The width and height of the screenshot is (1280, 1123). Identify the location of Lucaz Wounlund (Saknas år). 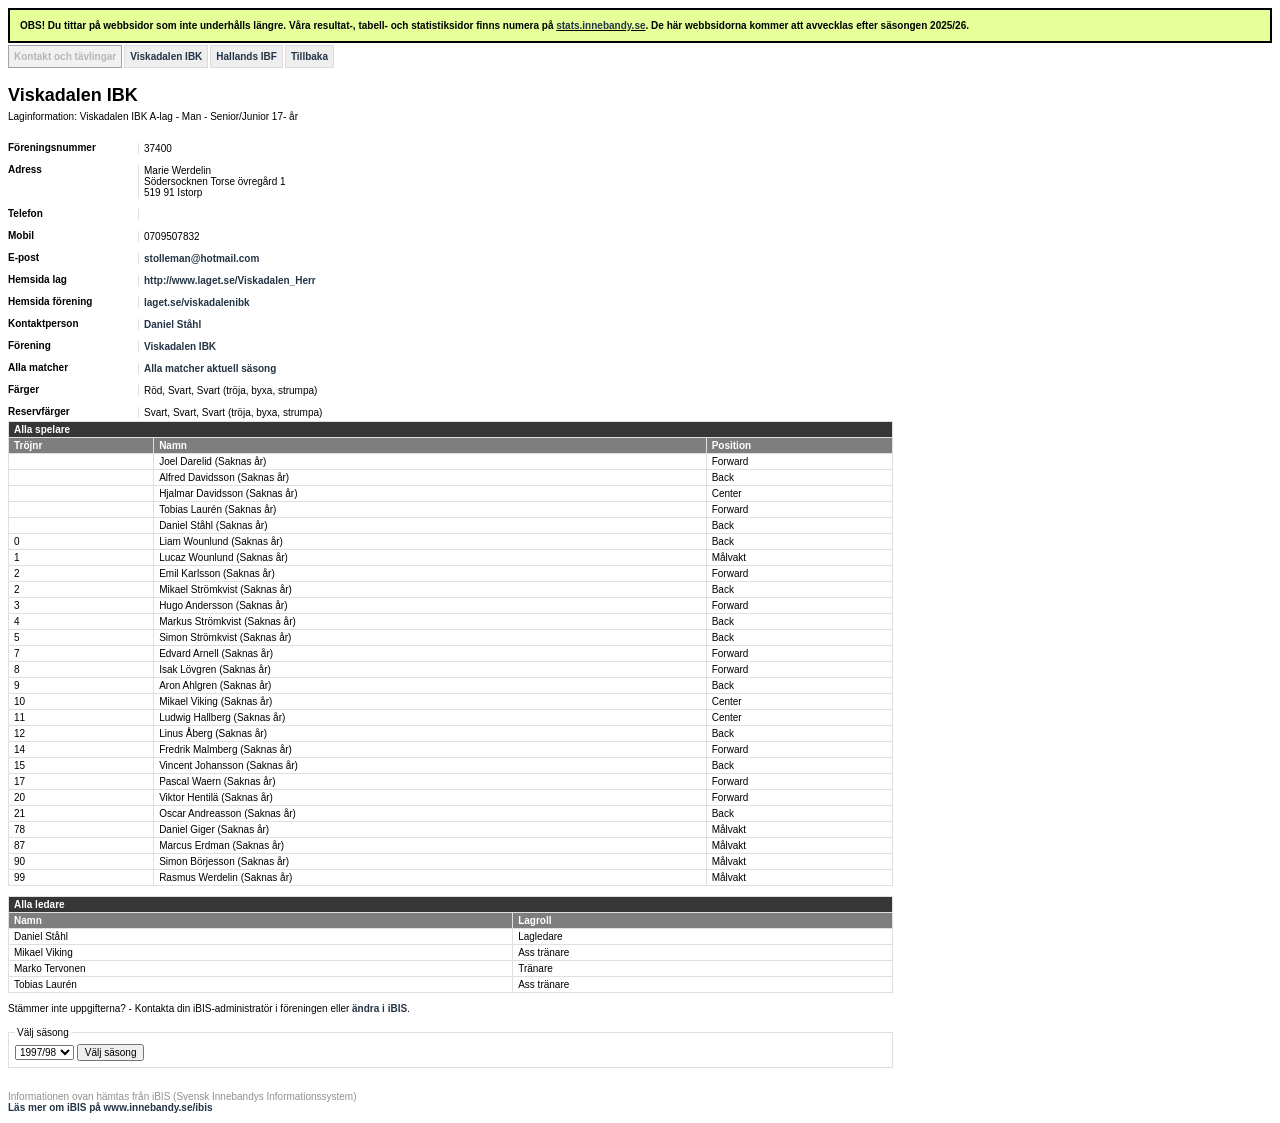
(223, 557).